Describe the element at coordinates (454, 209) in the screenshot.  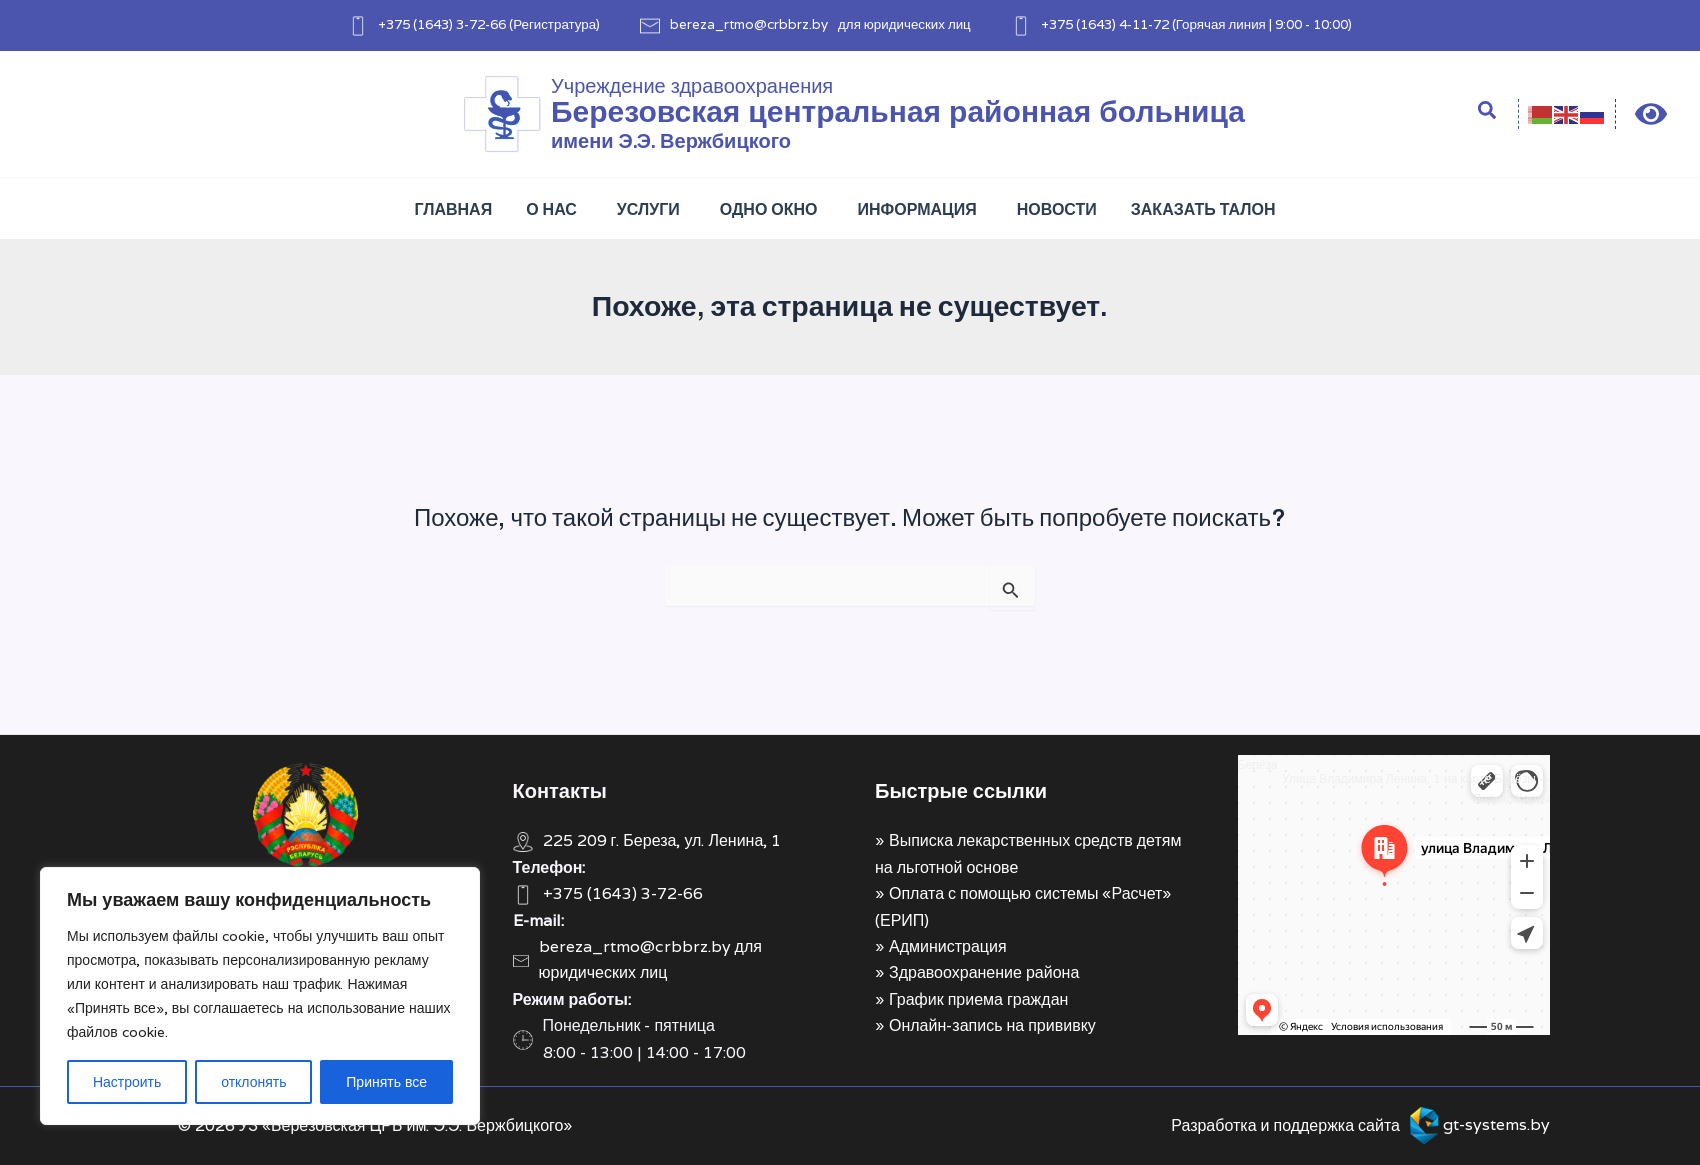
I see `Главная` at that location.